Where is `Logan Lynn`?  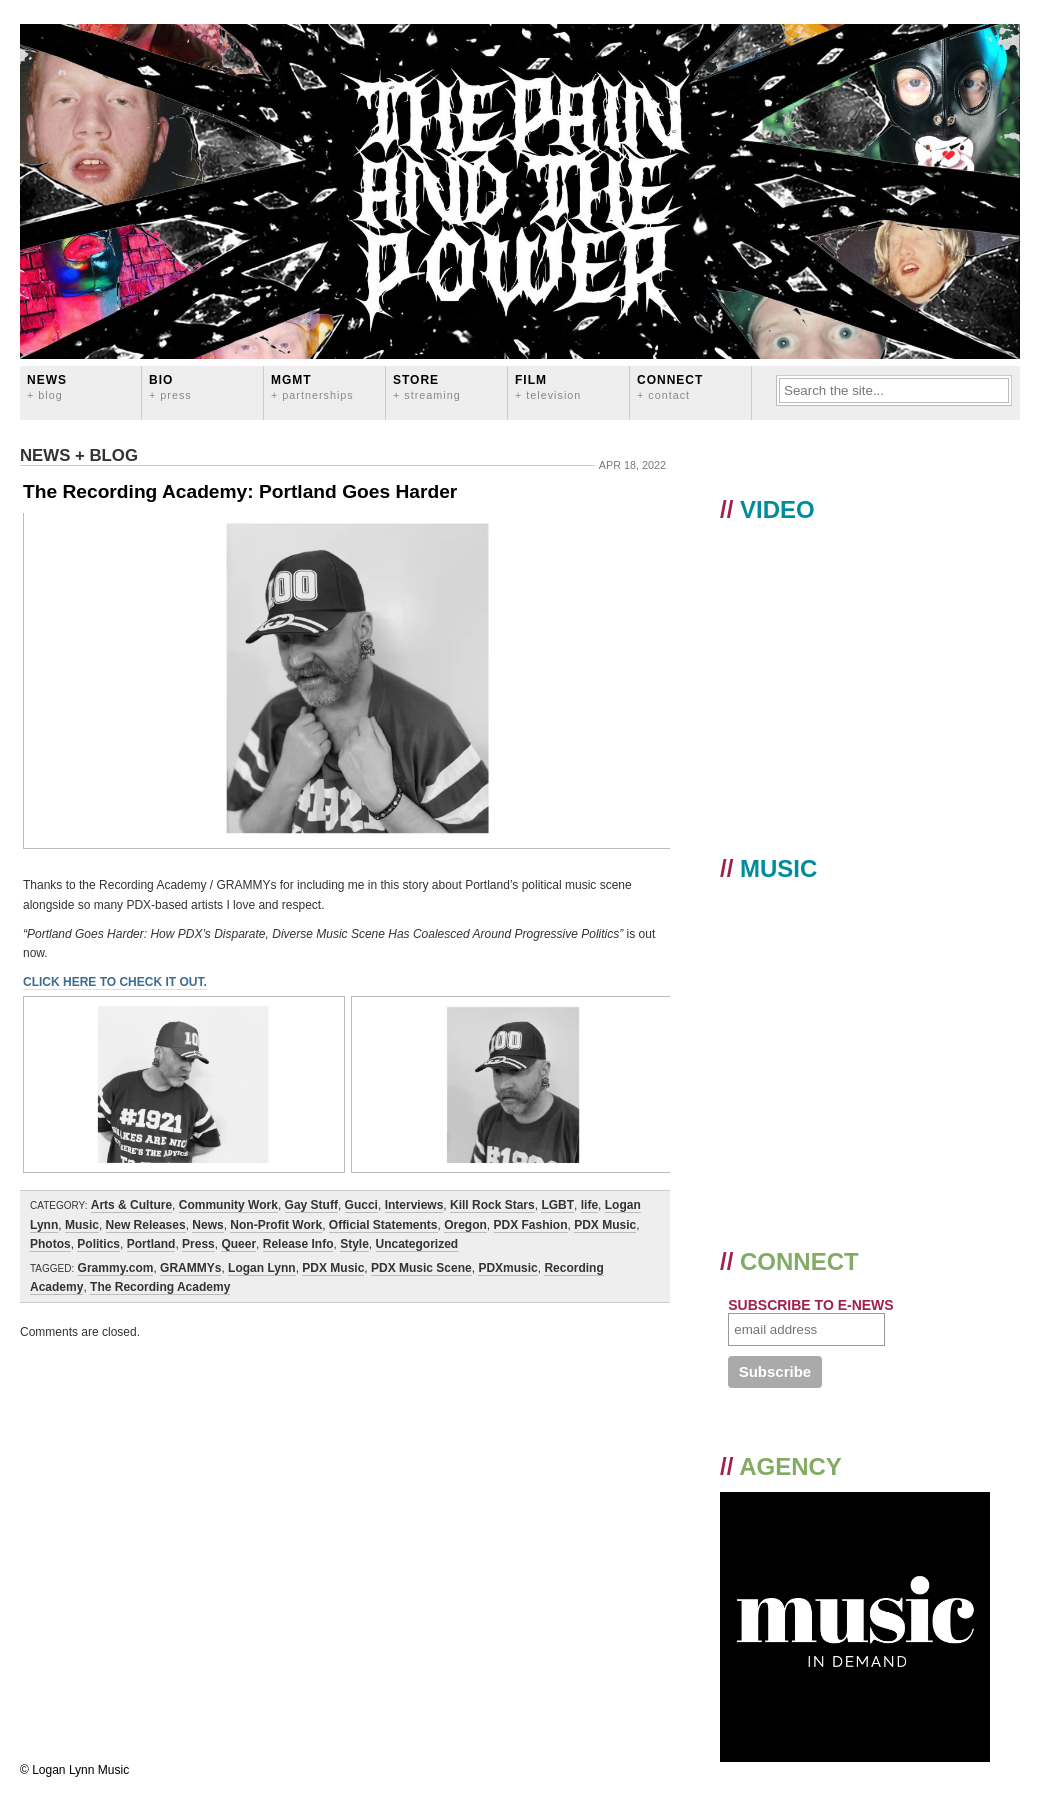 Logan Lynn is located at coordinates (262, 1268).